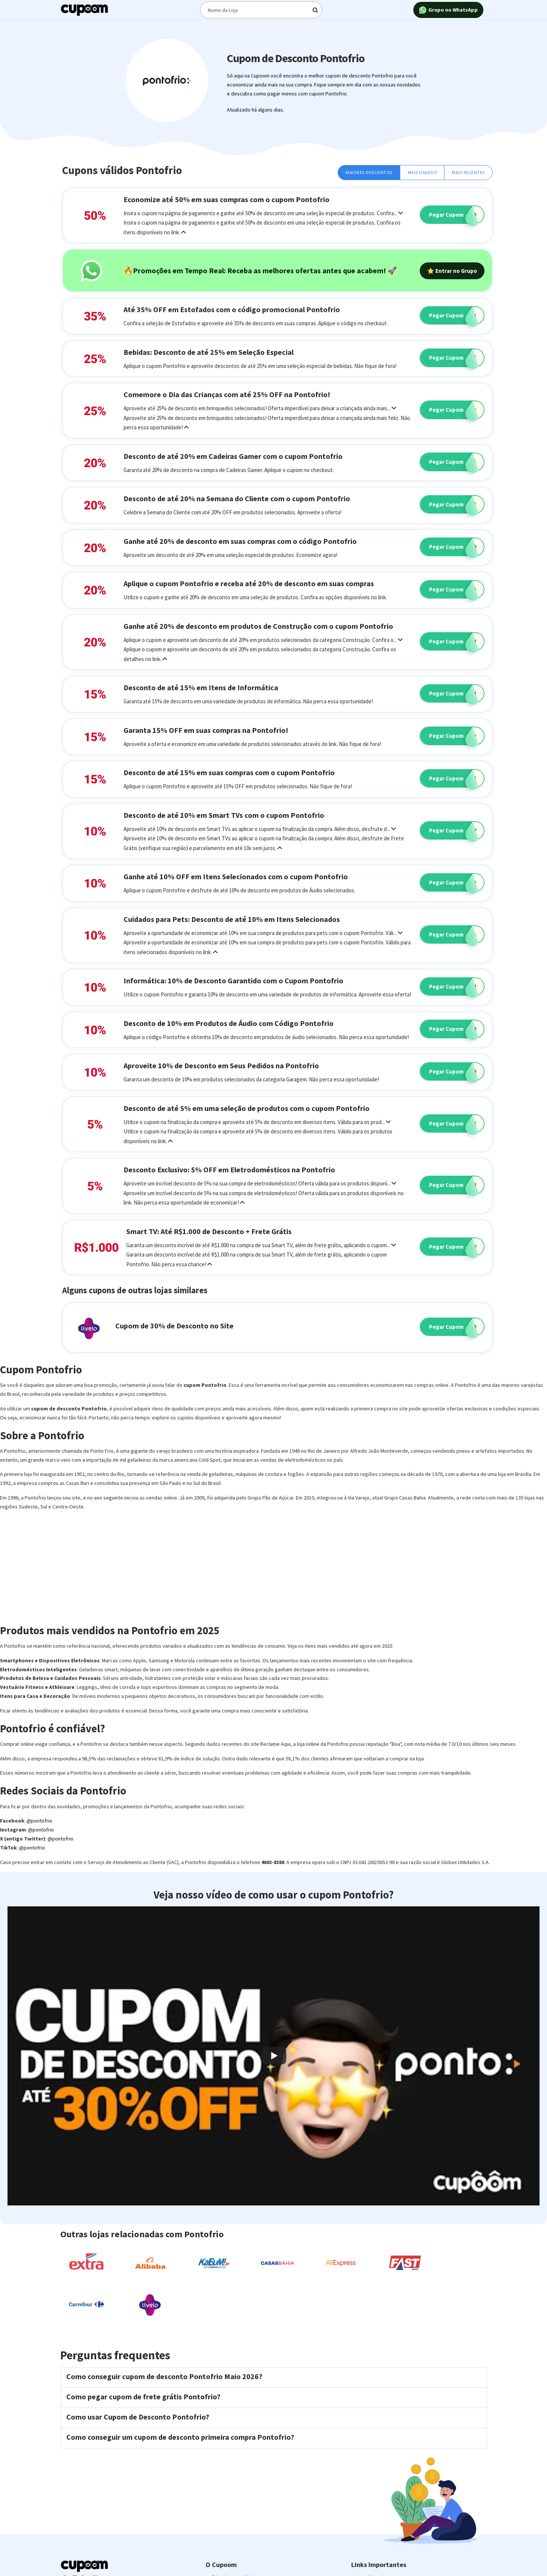 The image size is (547, 2576). Describe the element at coordinates (229, 772) in the screenshot. I see `Desconto de até 15% em suas compras com o cupom Pontofrio` at that location.